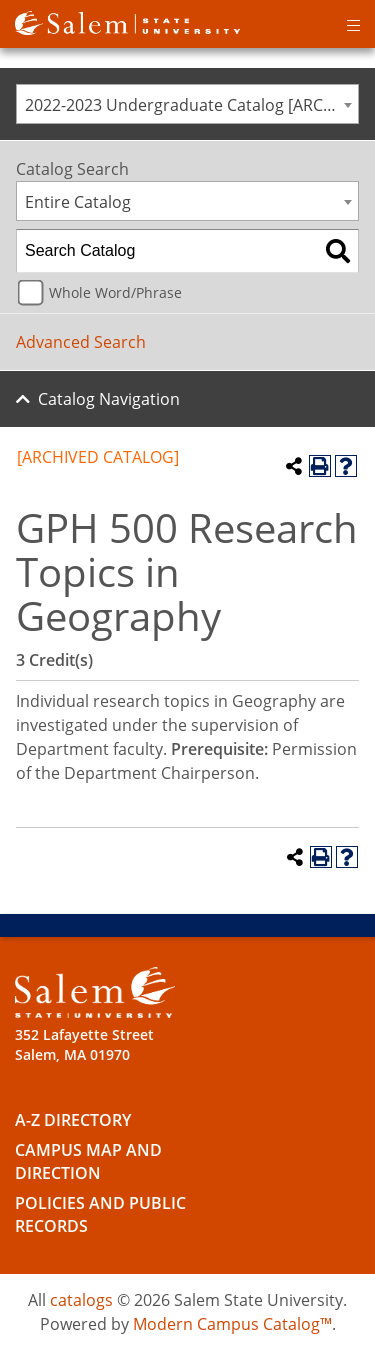 This screenshot has width=375, height=1351. Describe the element at coordinates (81, 342) in the screenshot. I see `Advanced Search` at that location.